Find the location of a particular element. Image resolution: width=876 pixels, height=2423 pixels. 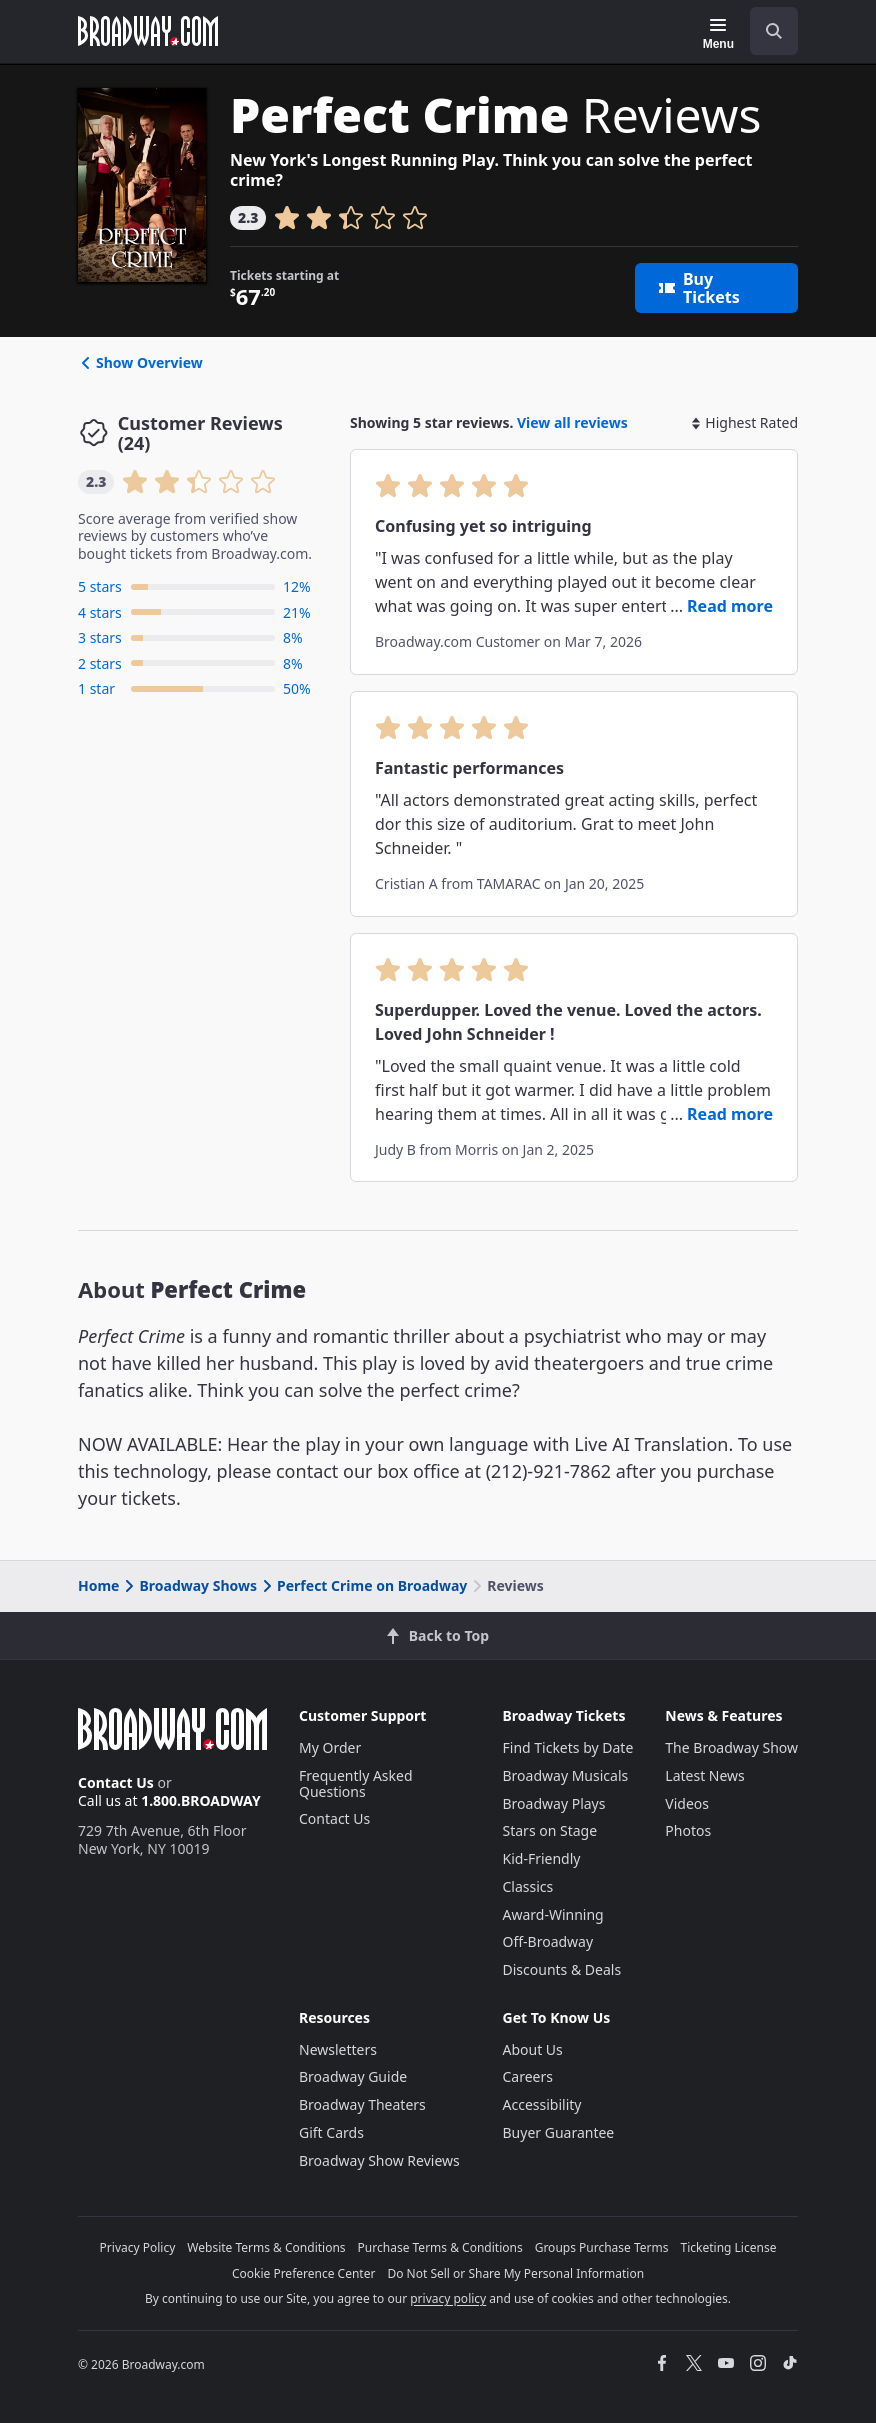

Careers is located at coordinates (528, 2076).